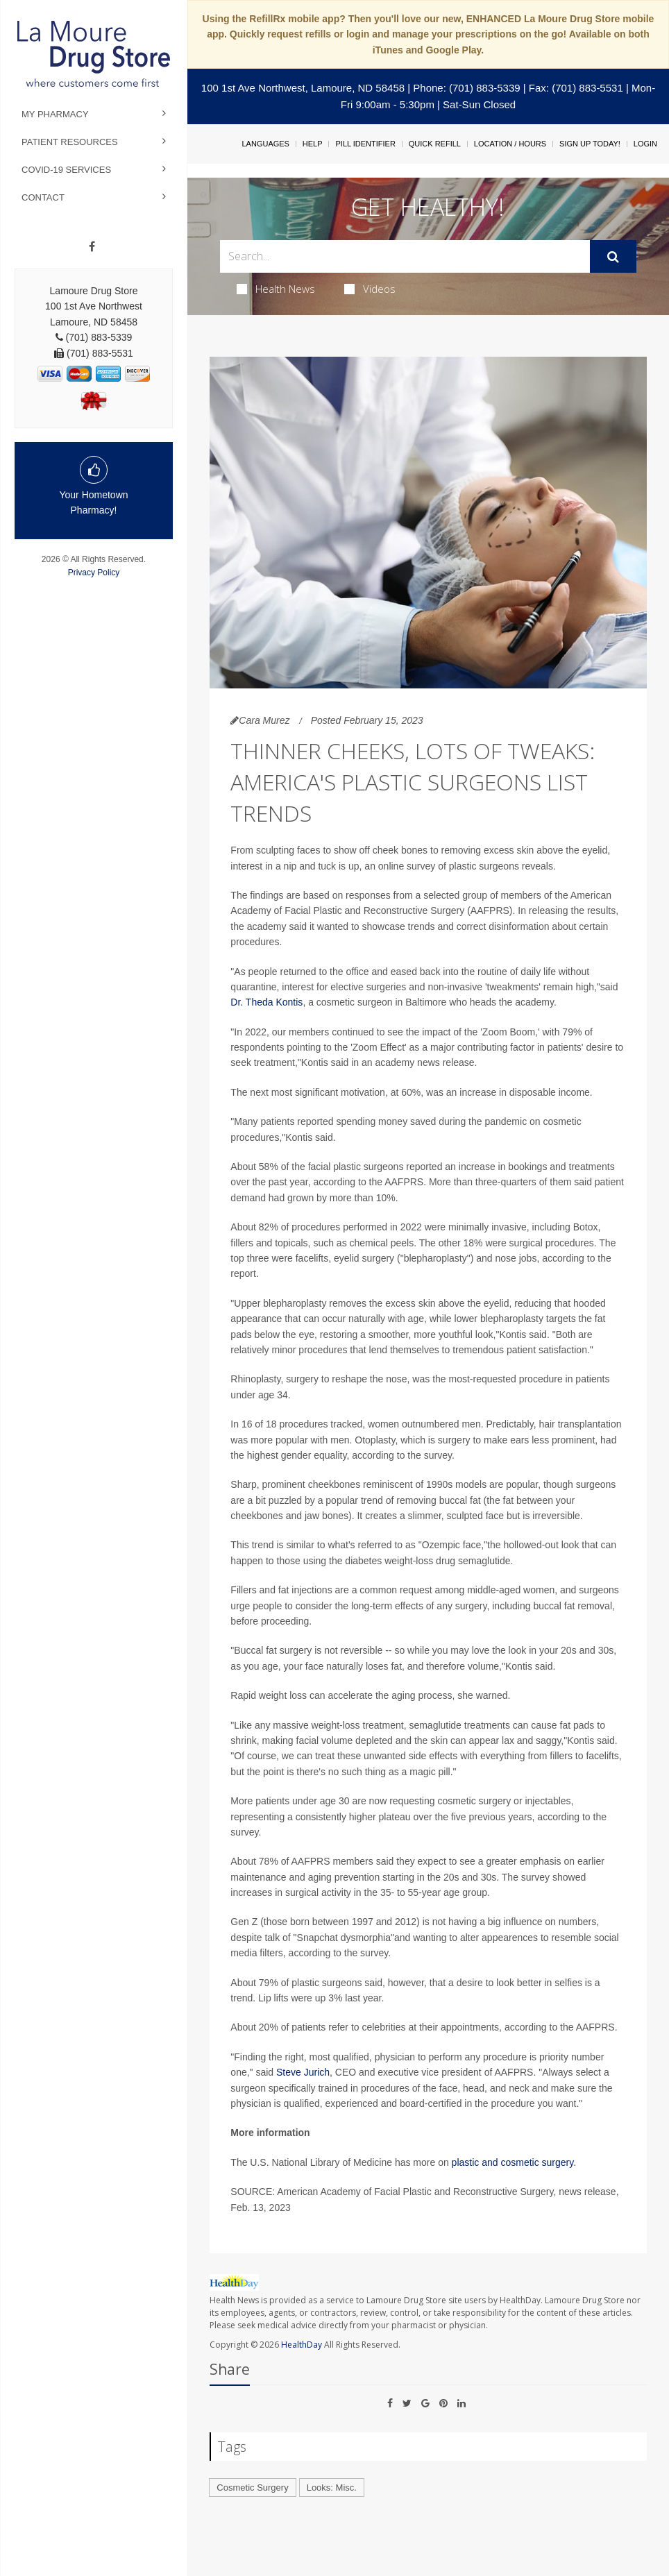 This screenshot has height=2576, width=669. Describe the element at coordinates (370, 289) in the screenshot. I see `Videos` at that location.